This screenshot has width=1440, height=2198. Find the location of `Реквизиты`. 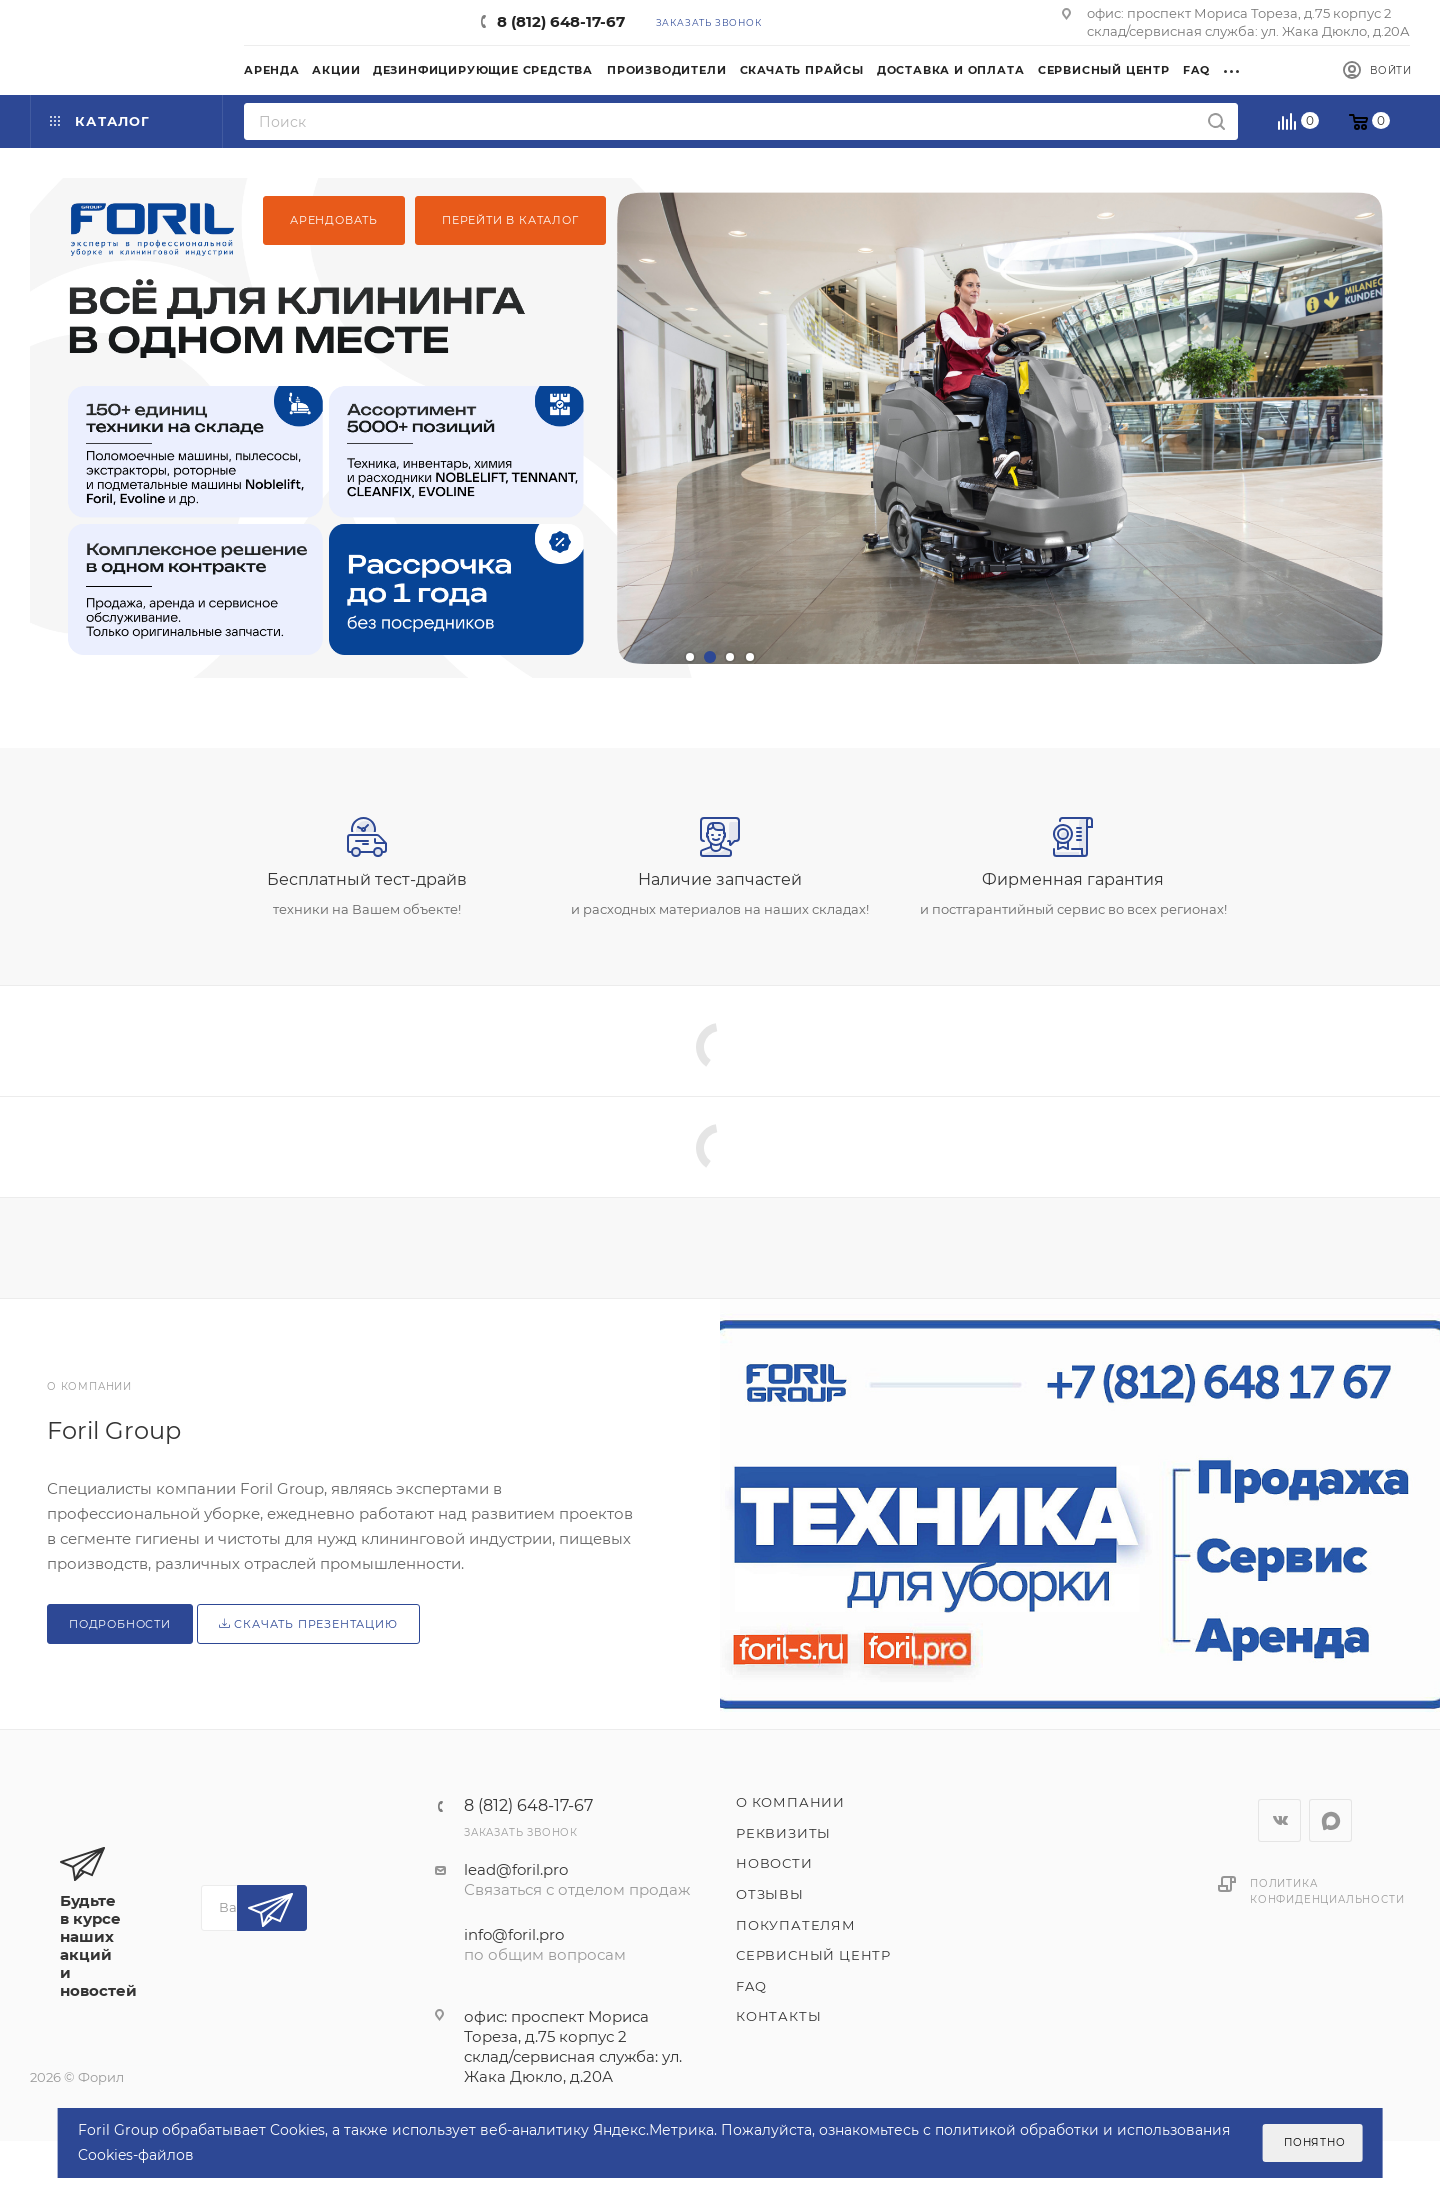

Реквизиты is located at coordinates (783, 1833).